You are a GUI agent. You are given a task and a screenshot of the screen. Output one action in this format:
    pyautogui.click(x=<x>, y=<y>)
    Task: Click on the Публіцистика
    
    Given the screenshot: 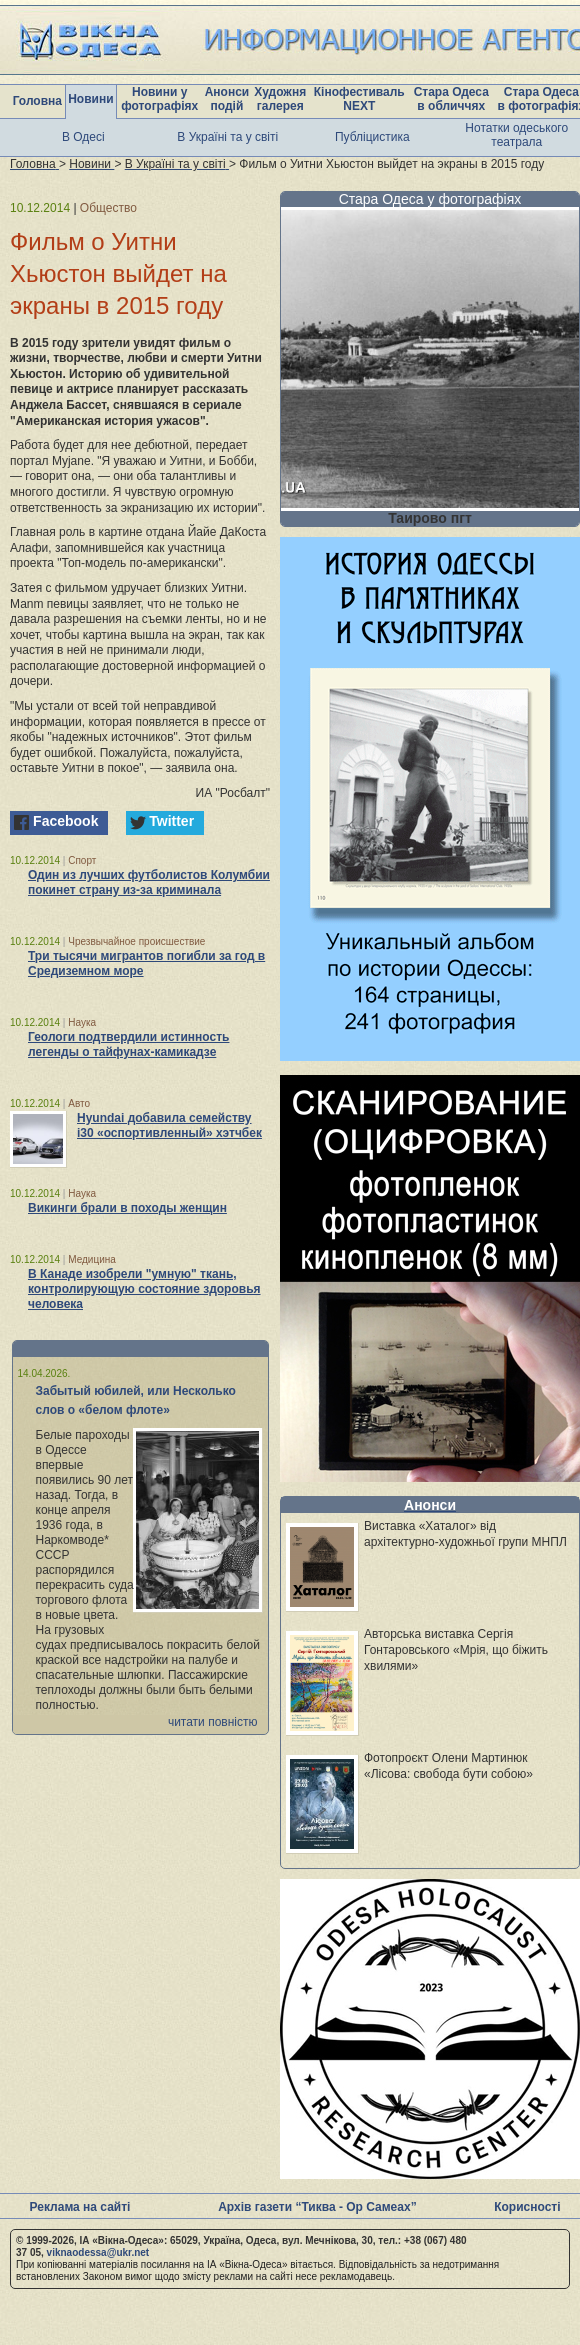 What is the action you would take?
    pyautogui.click(x=372, y=137)
    